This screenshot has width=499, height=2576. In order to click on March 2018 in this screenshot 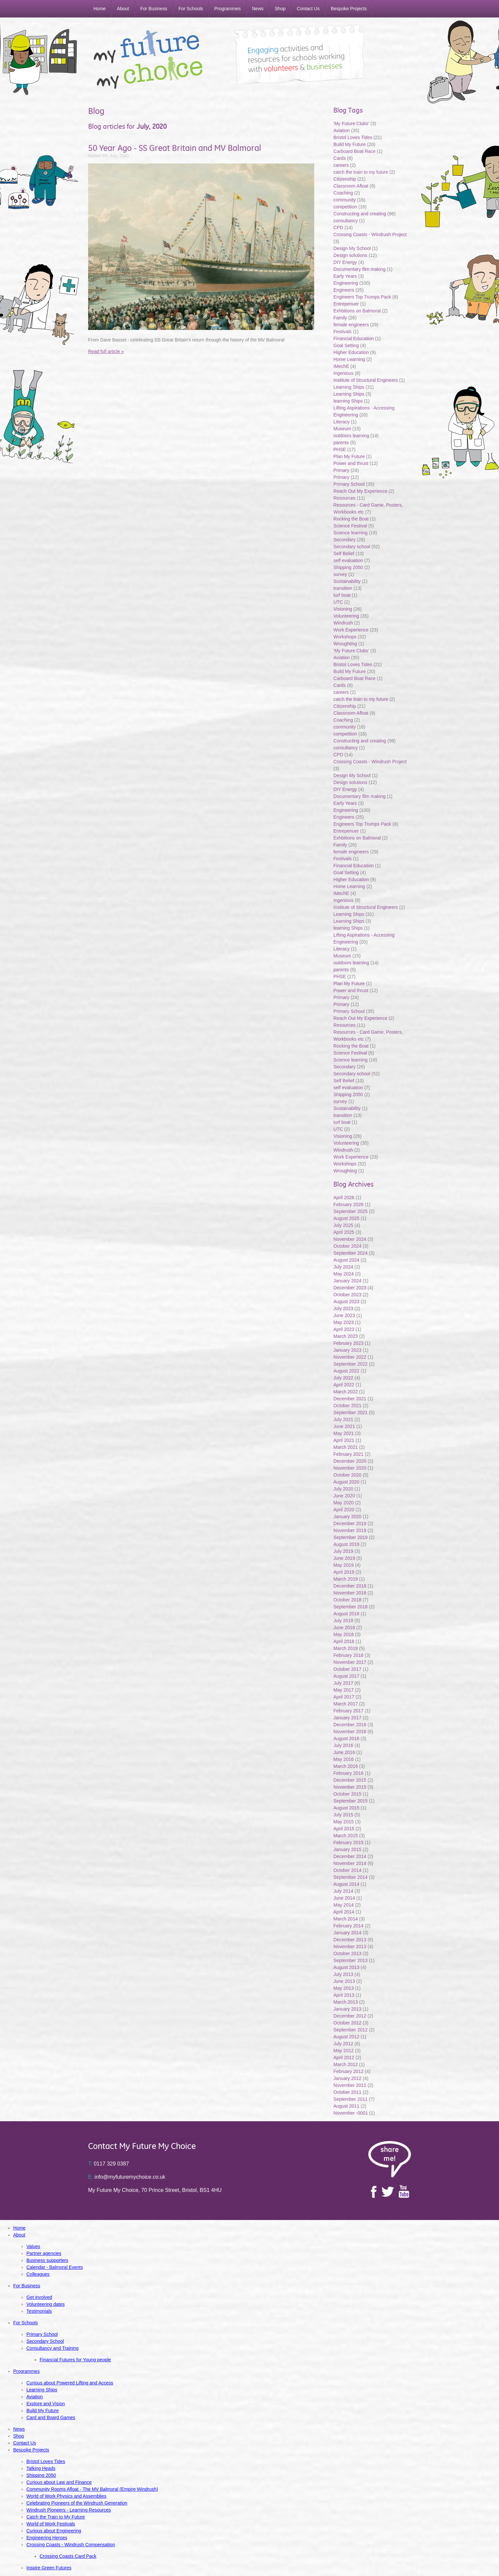, I will do `click(345, 1648)`.